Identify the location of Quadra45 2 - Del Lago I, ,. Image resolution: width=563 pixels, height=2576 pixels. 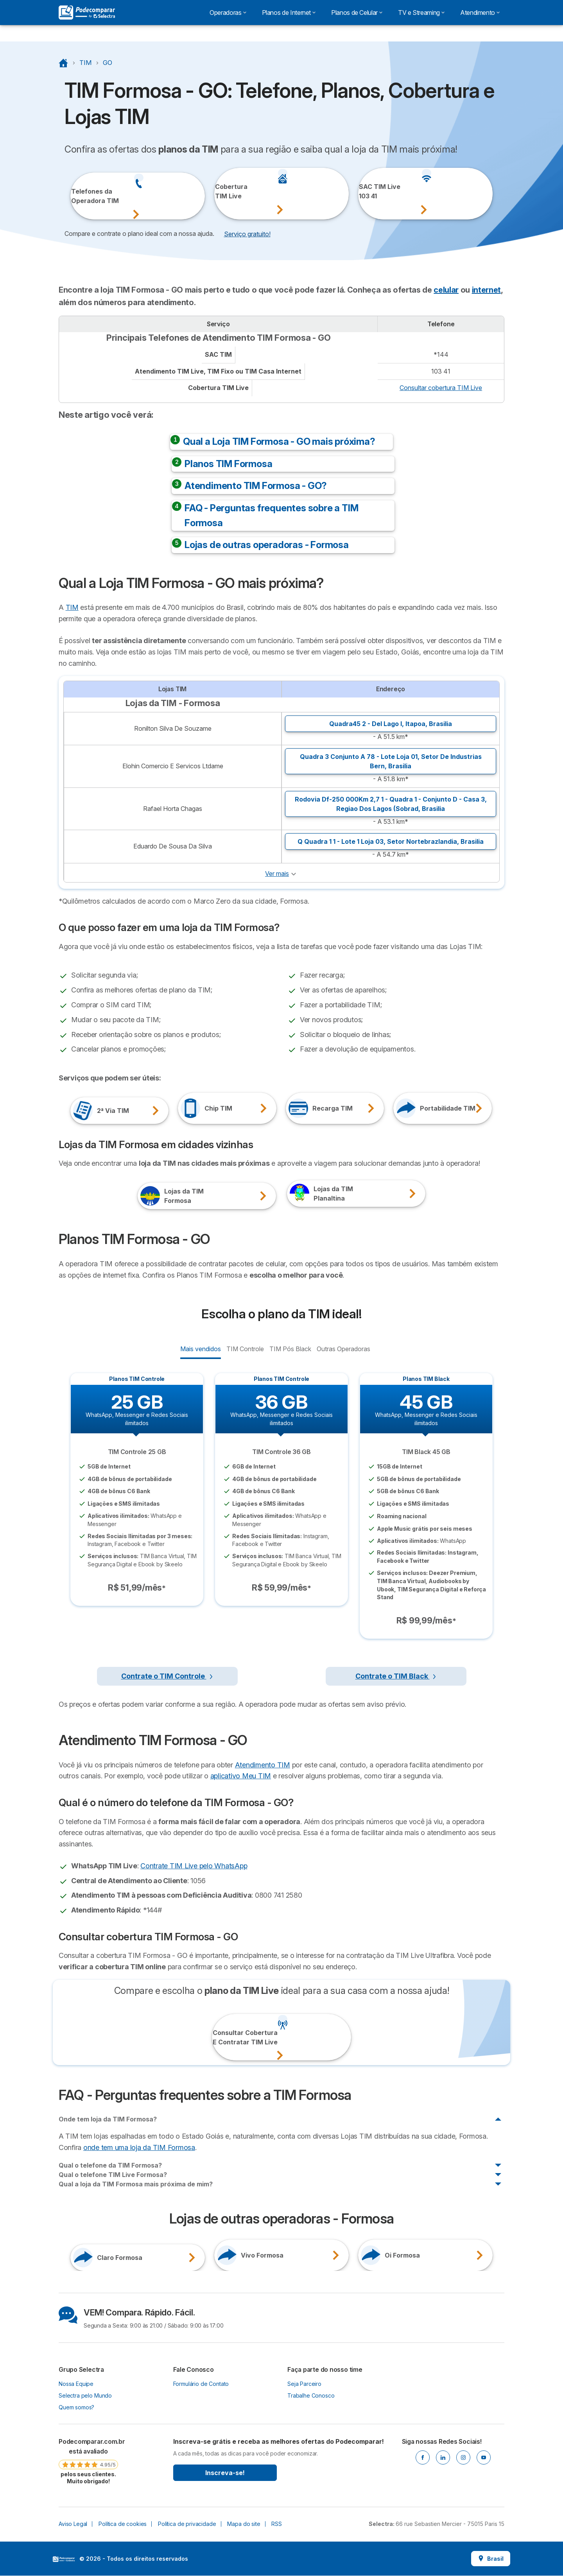
(390, 724).